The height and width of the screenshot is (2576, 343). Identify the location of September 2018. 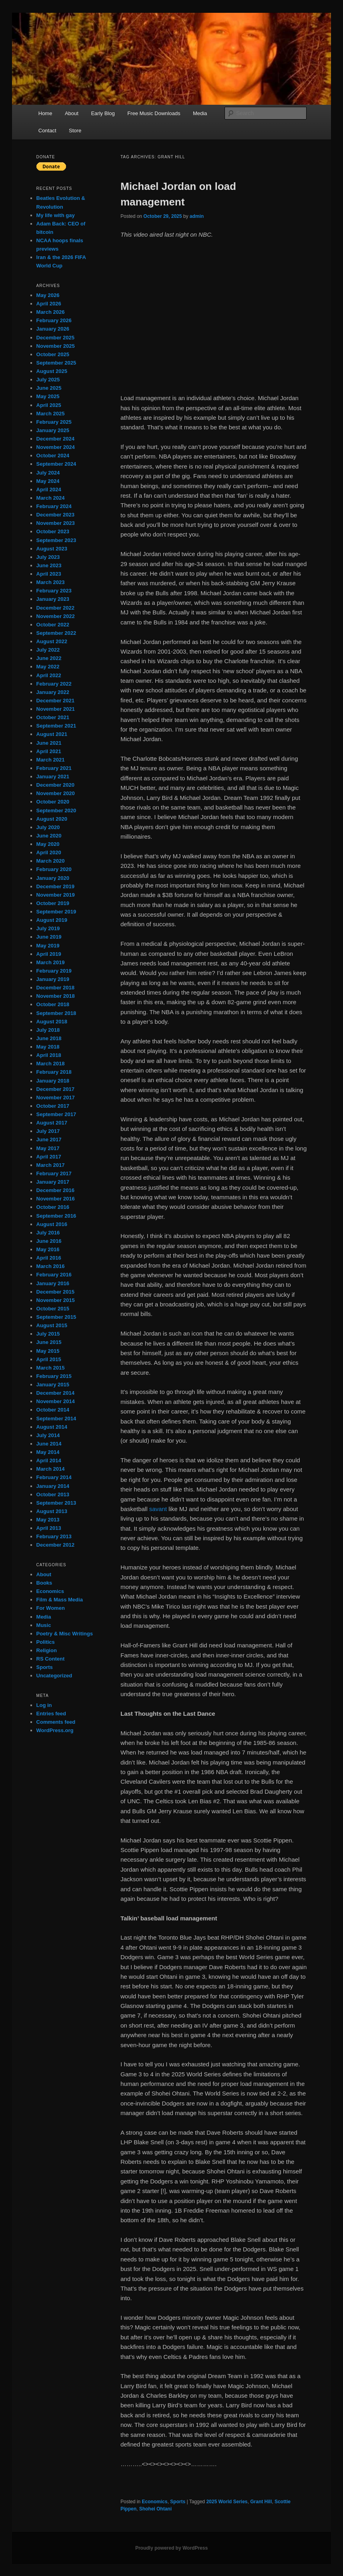
(56, 1013).